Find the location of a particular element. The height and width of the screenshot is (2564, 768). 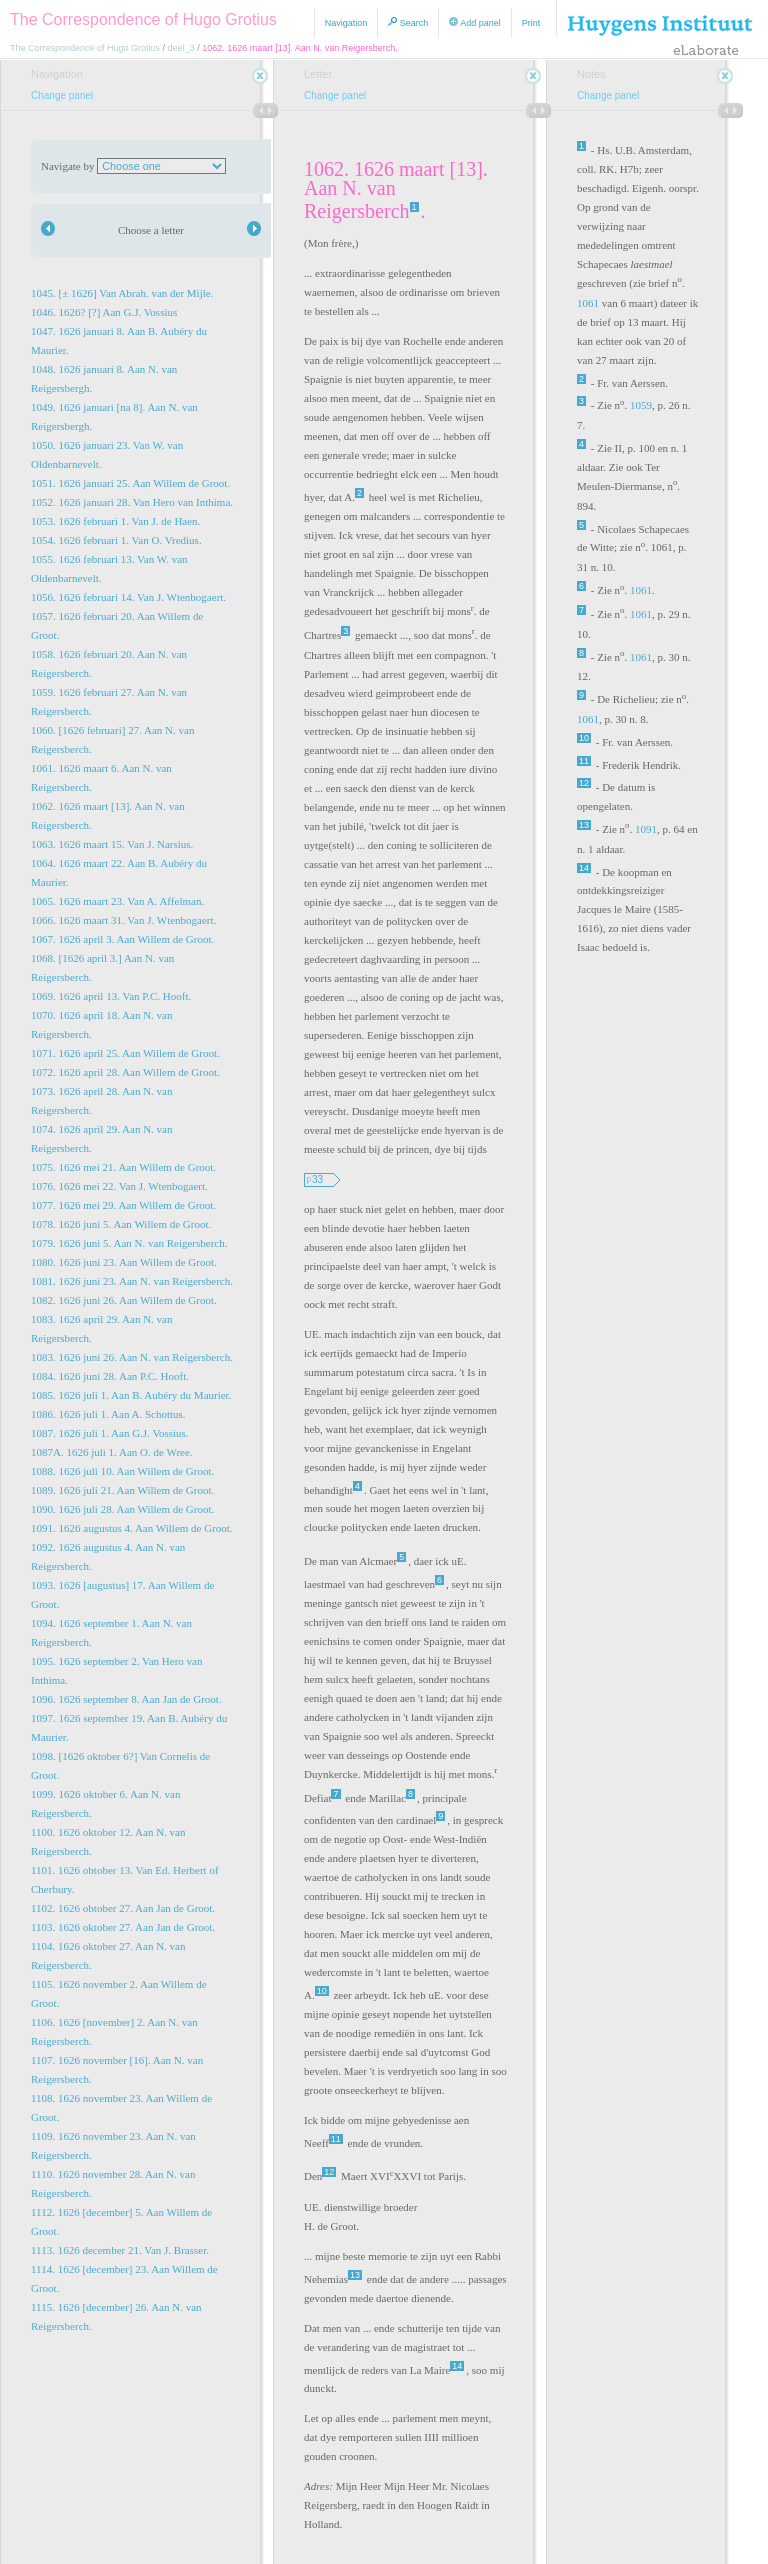

1089. 1626 juli 21. Aan Willem de Groot. is located at coordinates (122, 1490).